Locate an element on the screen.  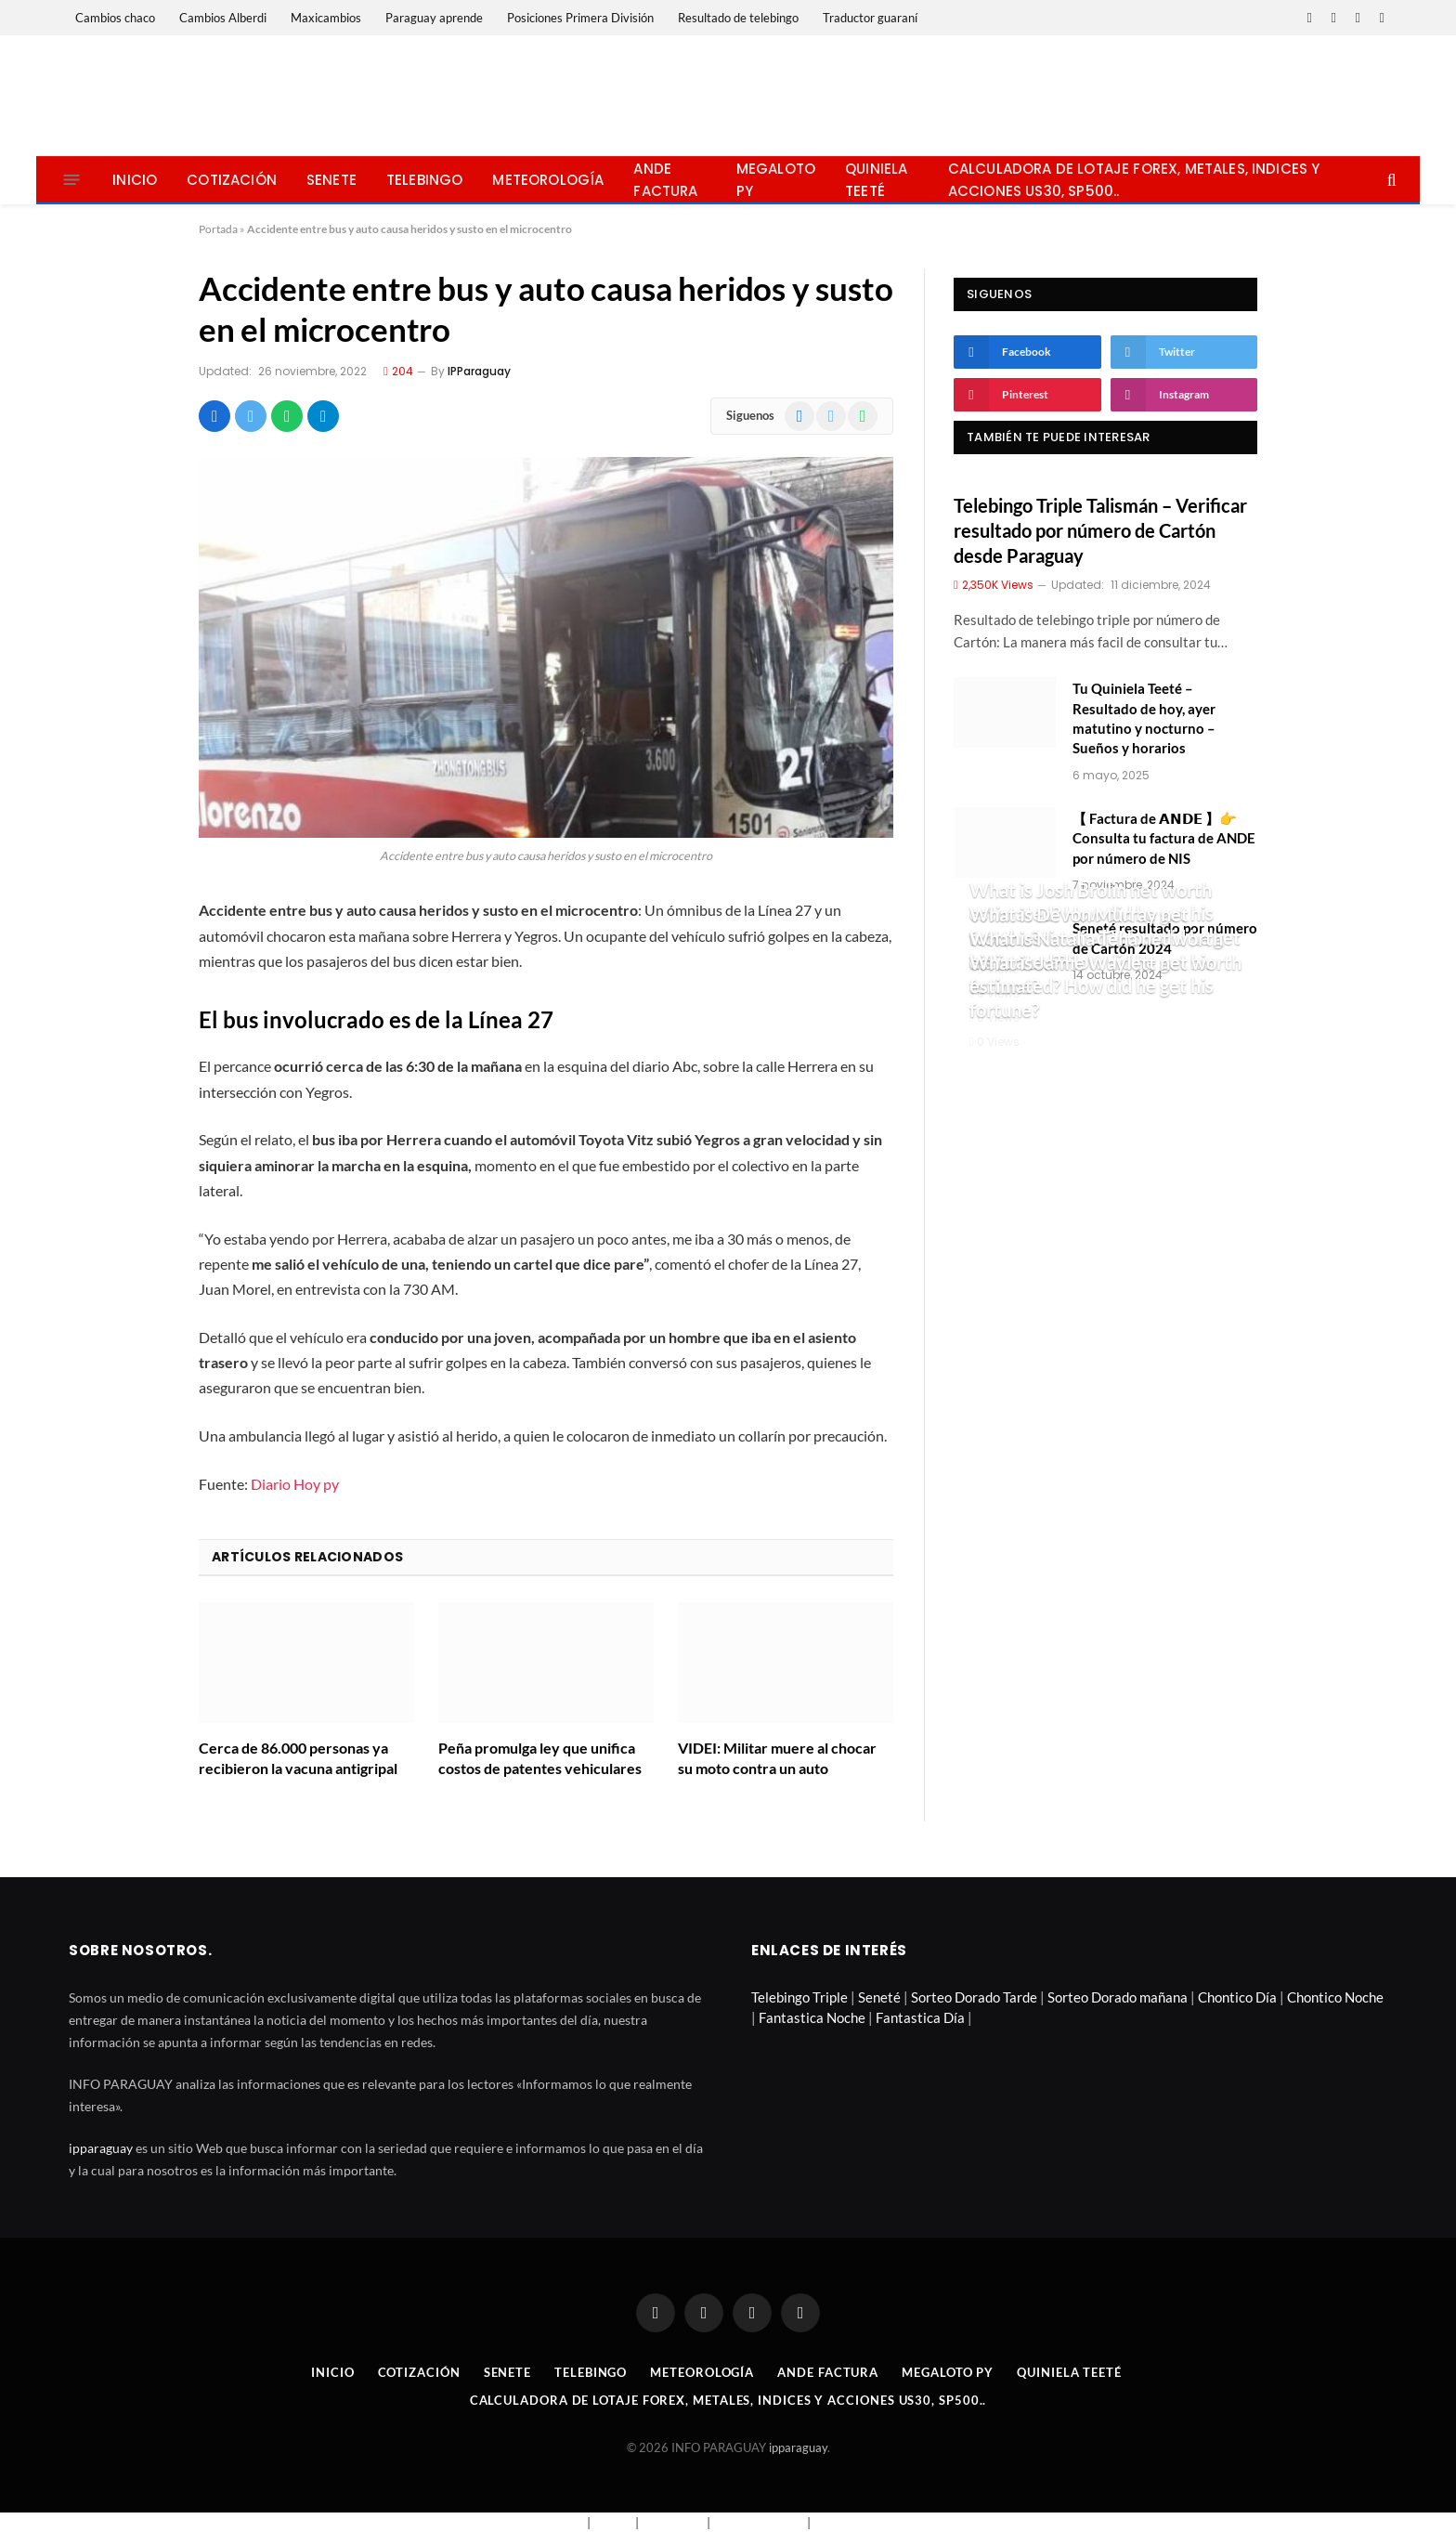
Posiciones Primera División is located at coordinates (580, 17).